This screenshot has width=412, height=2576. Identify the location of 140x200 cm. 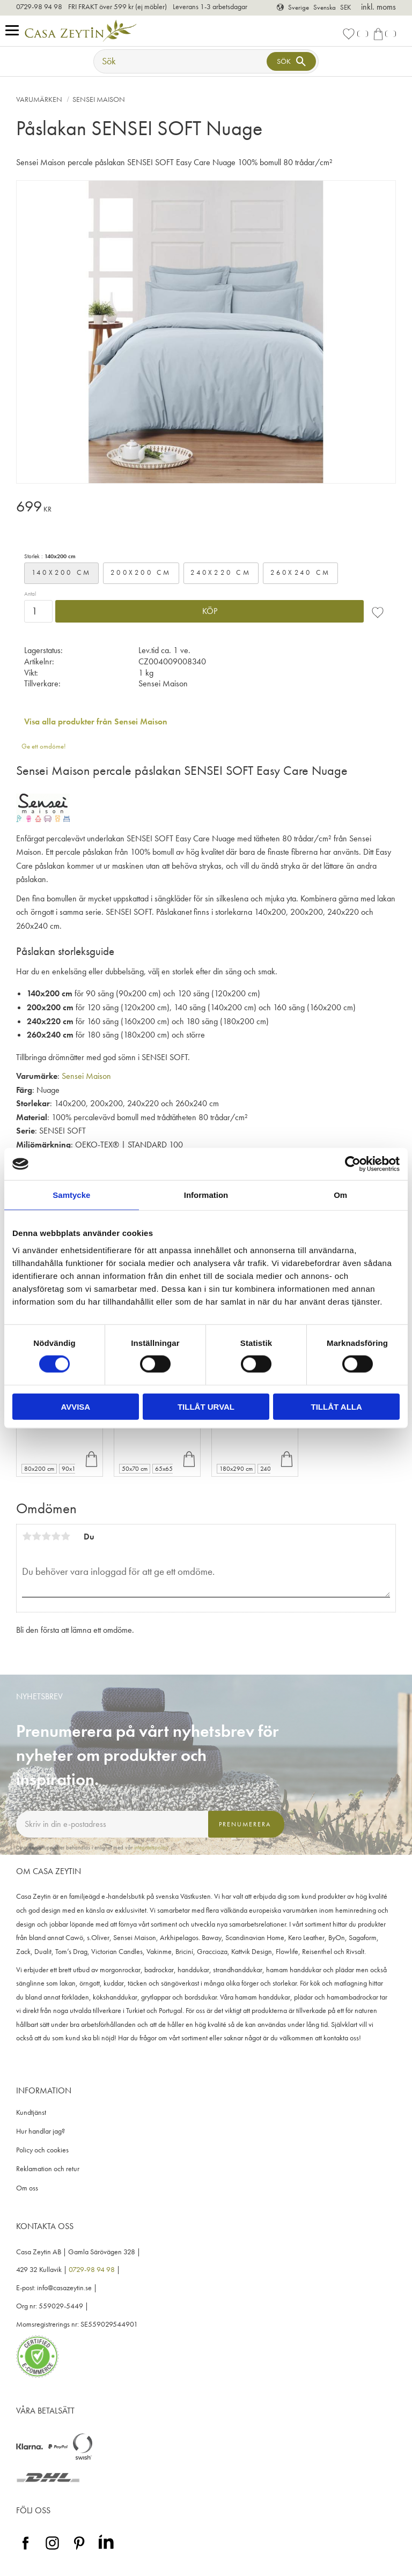
(62, 572).